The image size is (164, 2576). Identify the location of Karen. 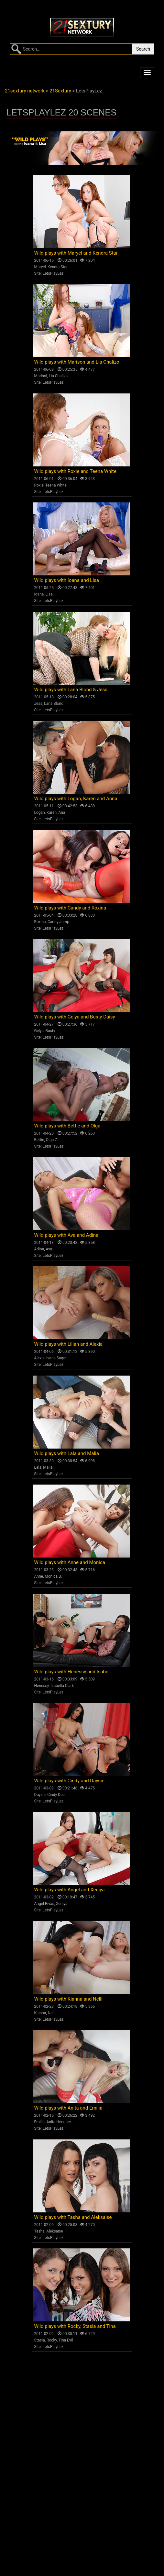
(52, 812).